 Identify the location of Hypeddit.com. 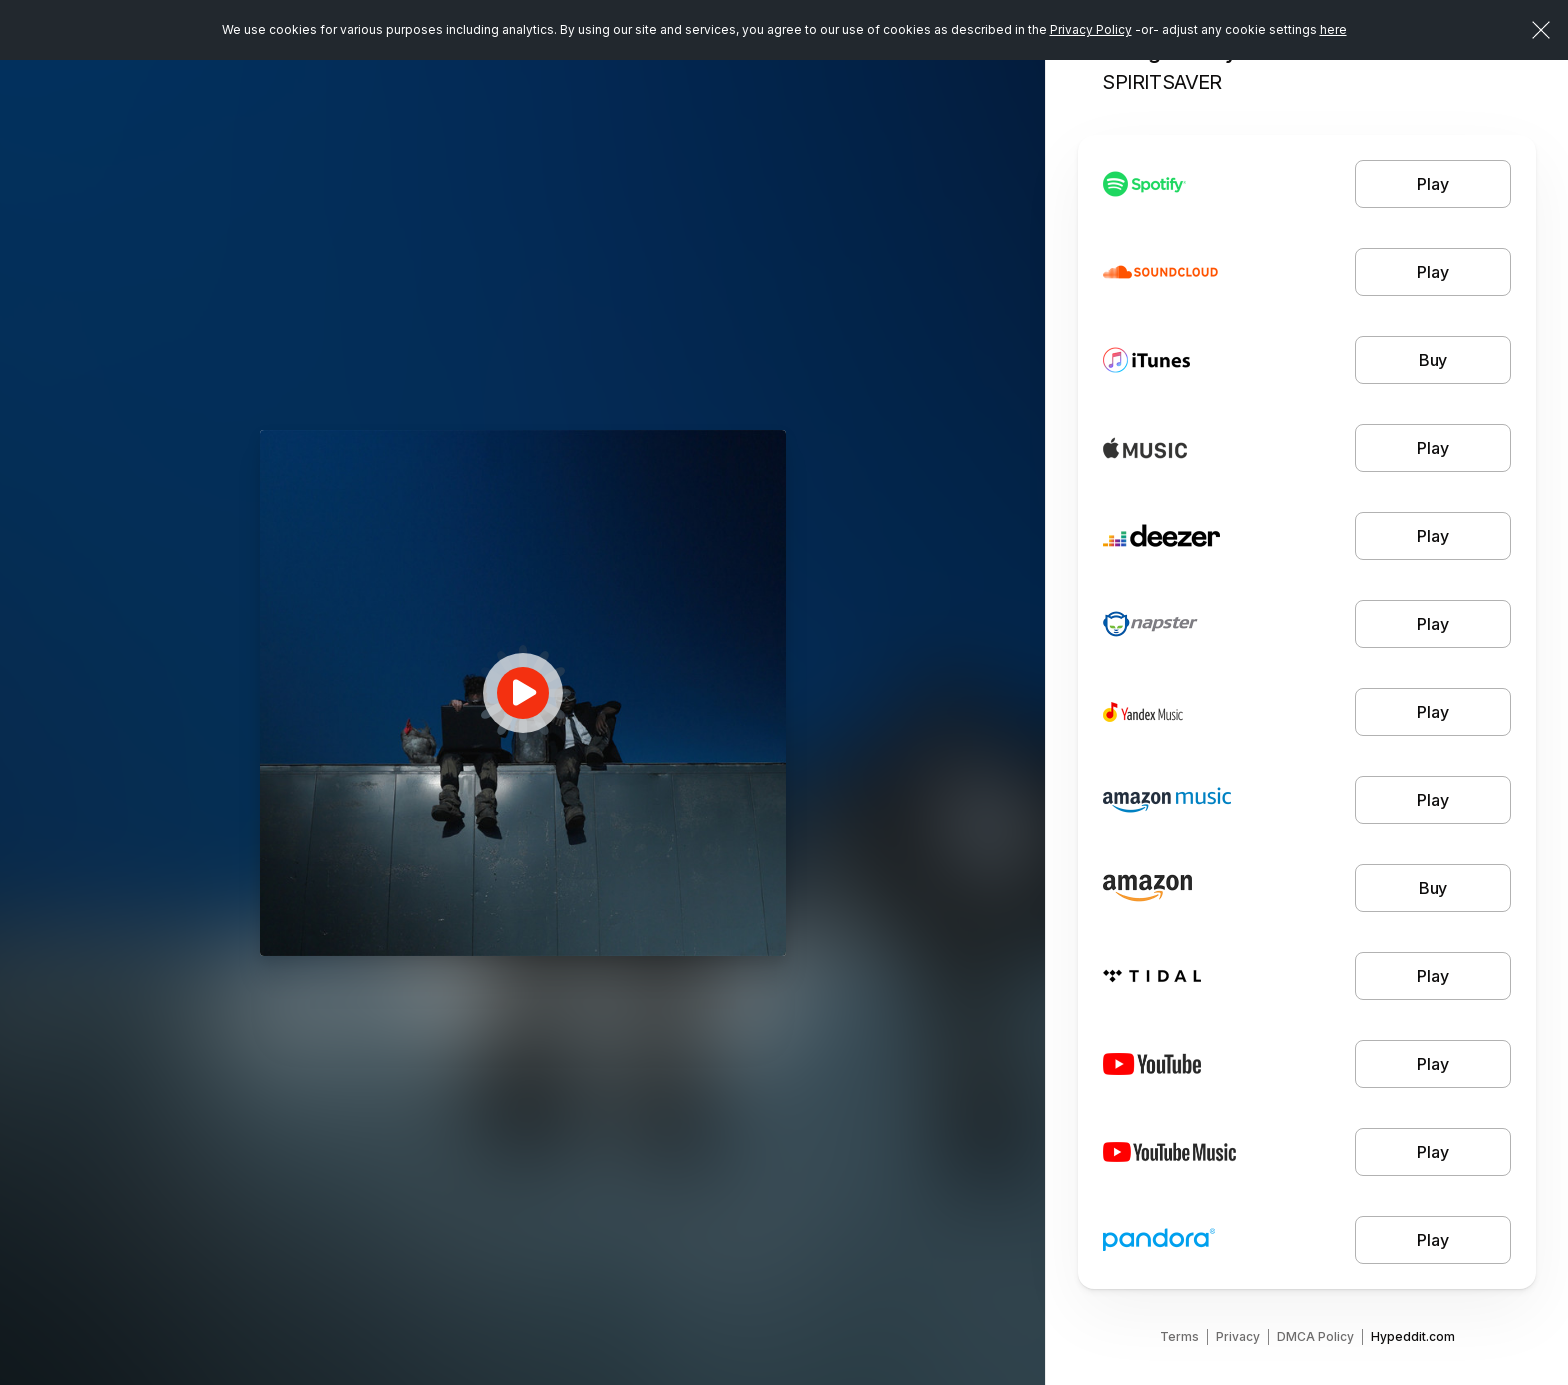
(1413, 1336).